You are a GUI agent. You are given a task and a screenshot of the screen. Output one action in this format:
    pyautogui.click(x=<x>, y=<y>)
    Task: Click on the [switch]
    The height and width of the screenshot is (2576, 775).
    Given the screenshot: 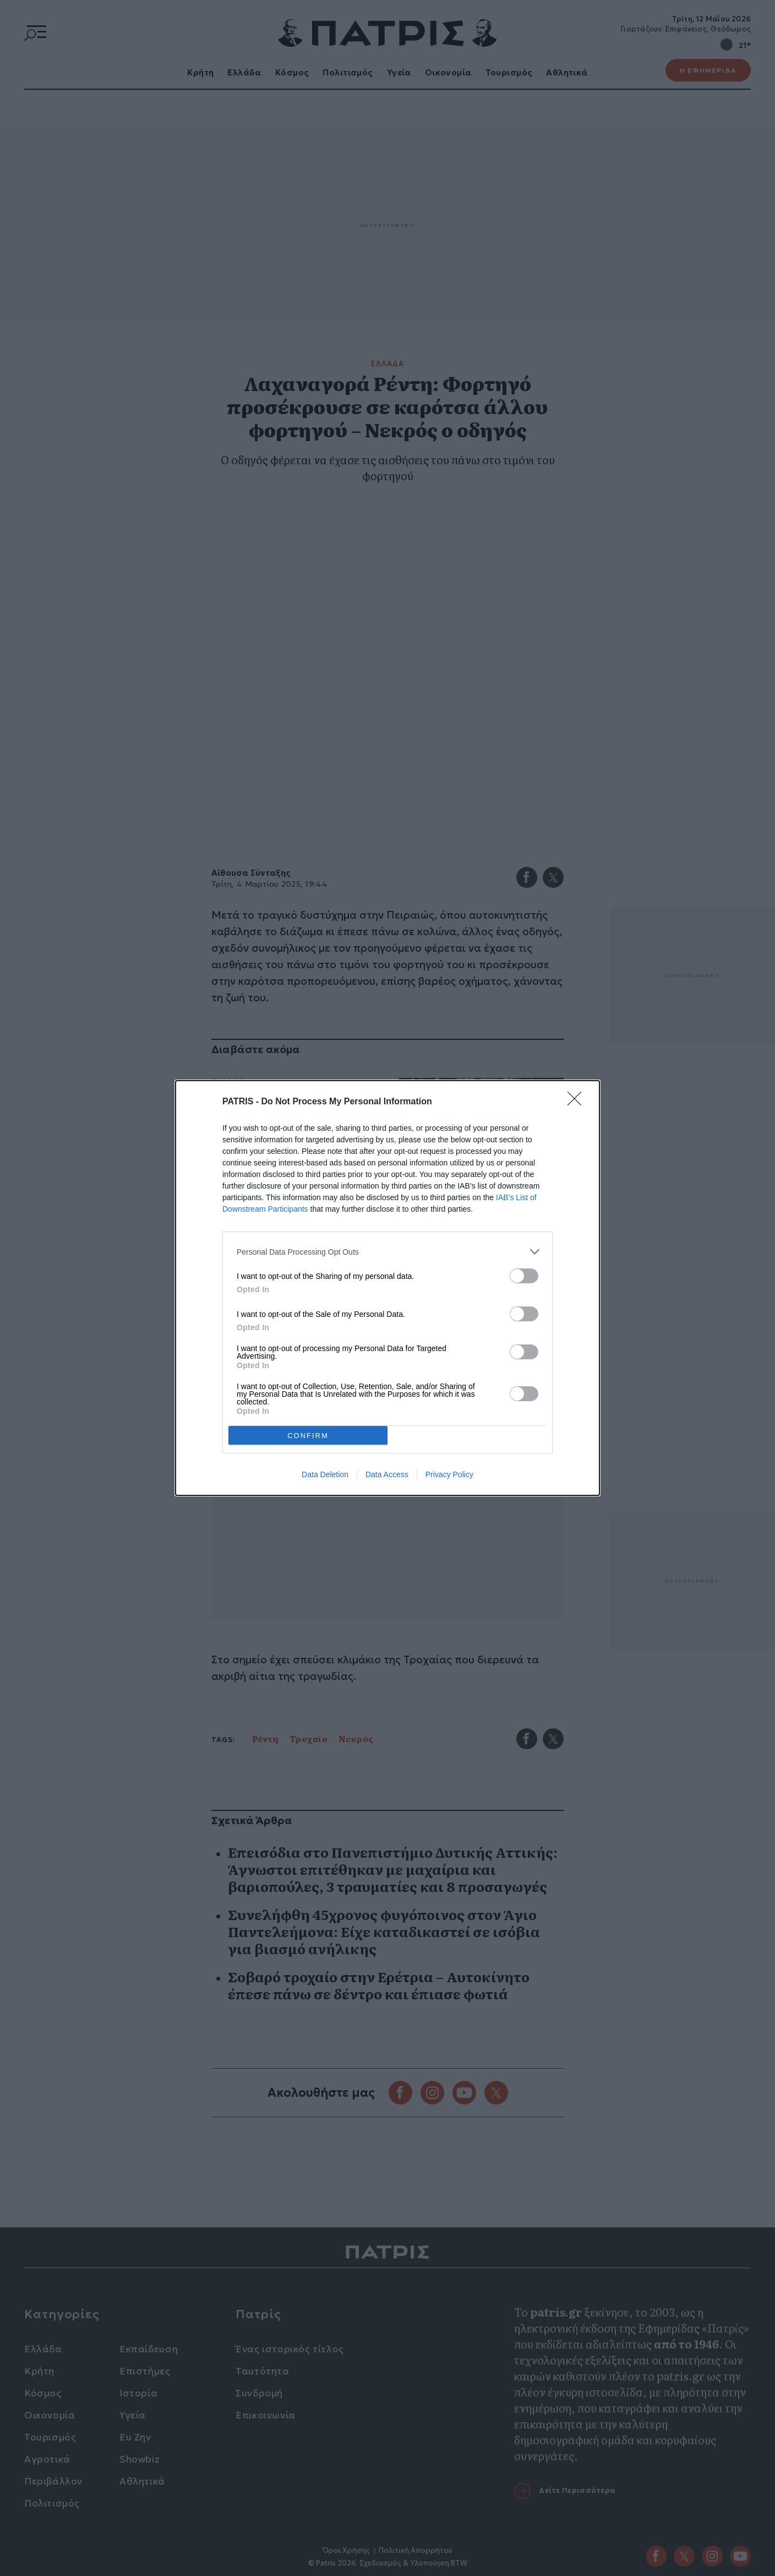 What is the action you would take?
    pyautogui.click(x=524, y=1275)
    